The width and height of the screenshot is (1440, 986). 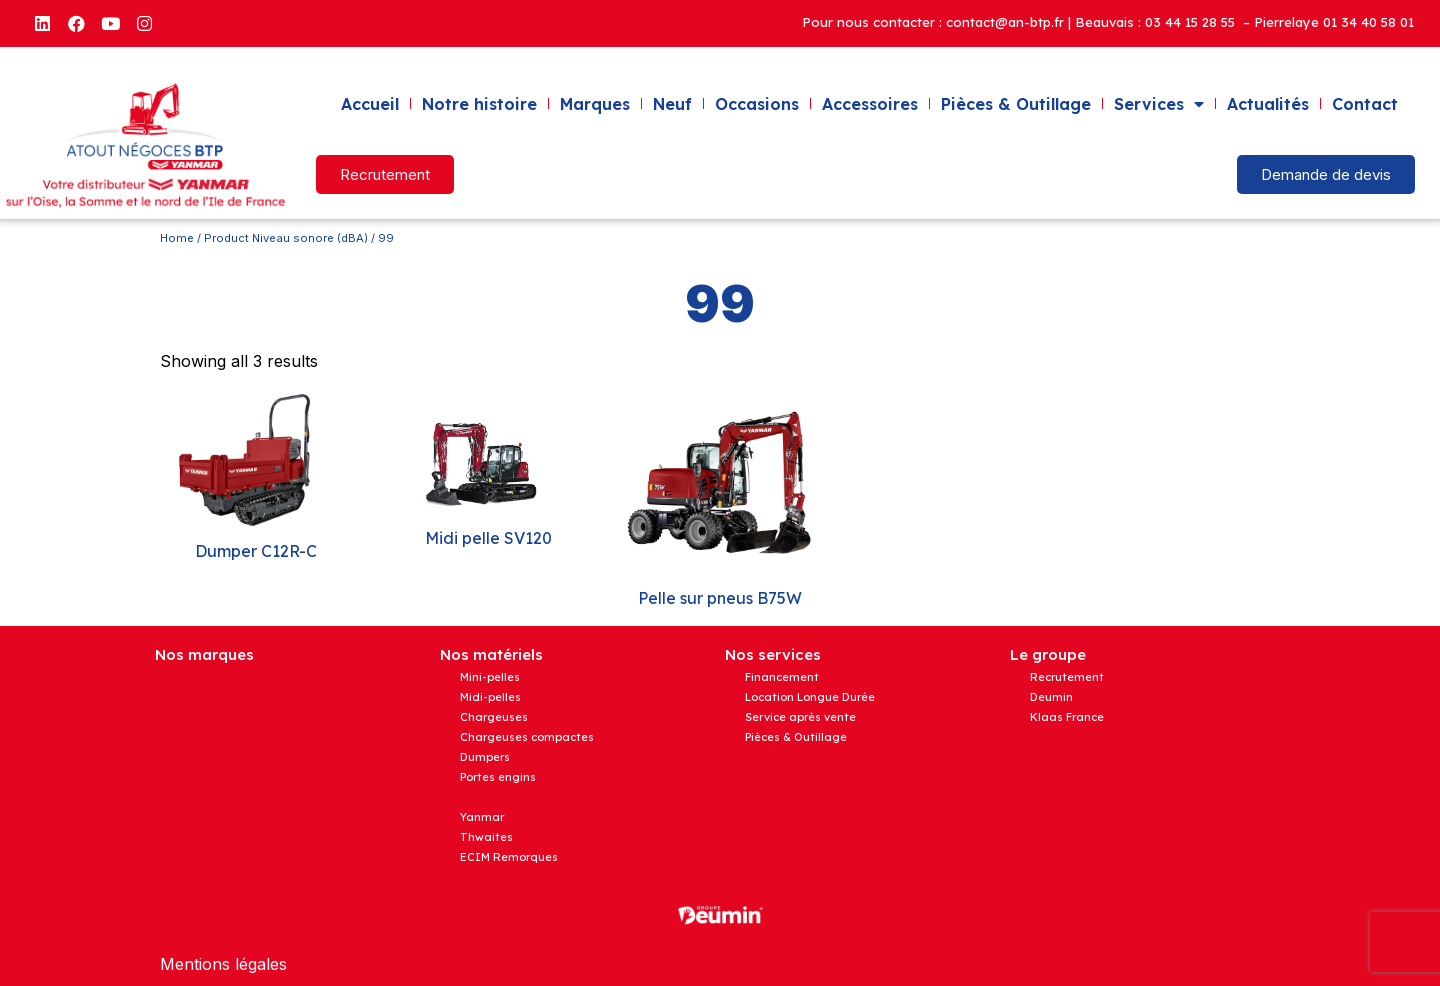 What do you see at coordinates (1365, 104) in the screenshot?
I see `Contact` at bounding box center [1365, 104].